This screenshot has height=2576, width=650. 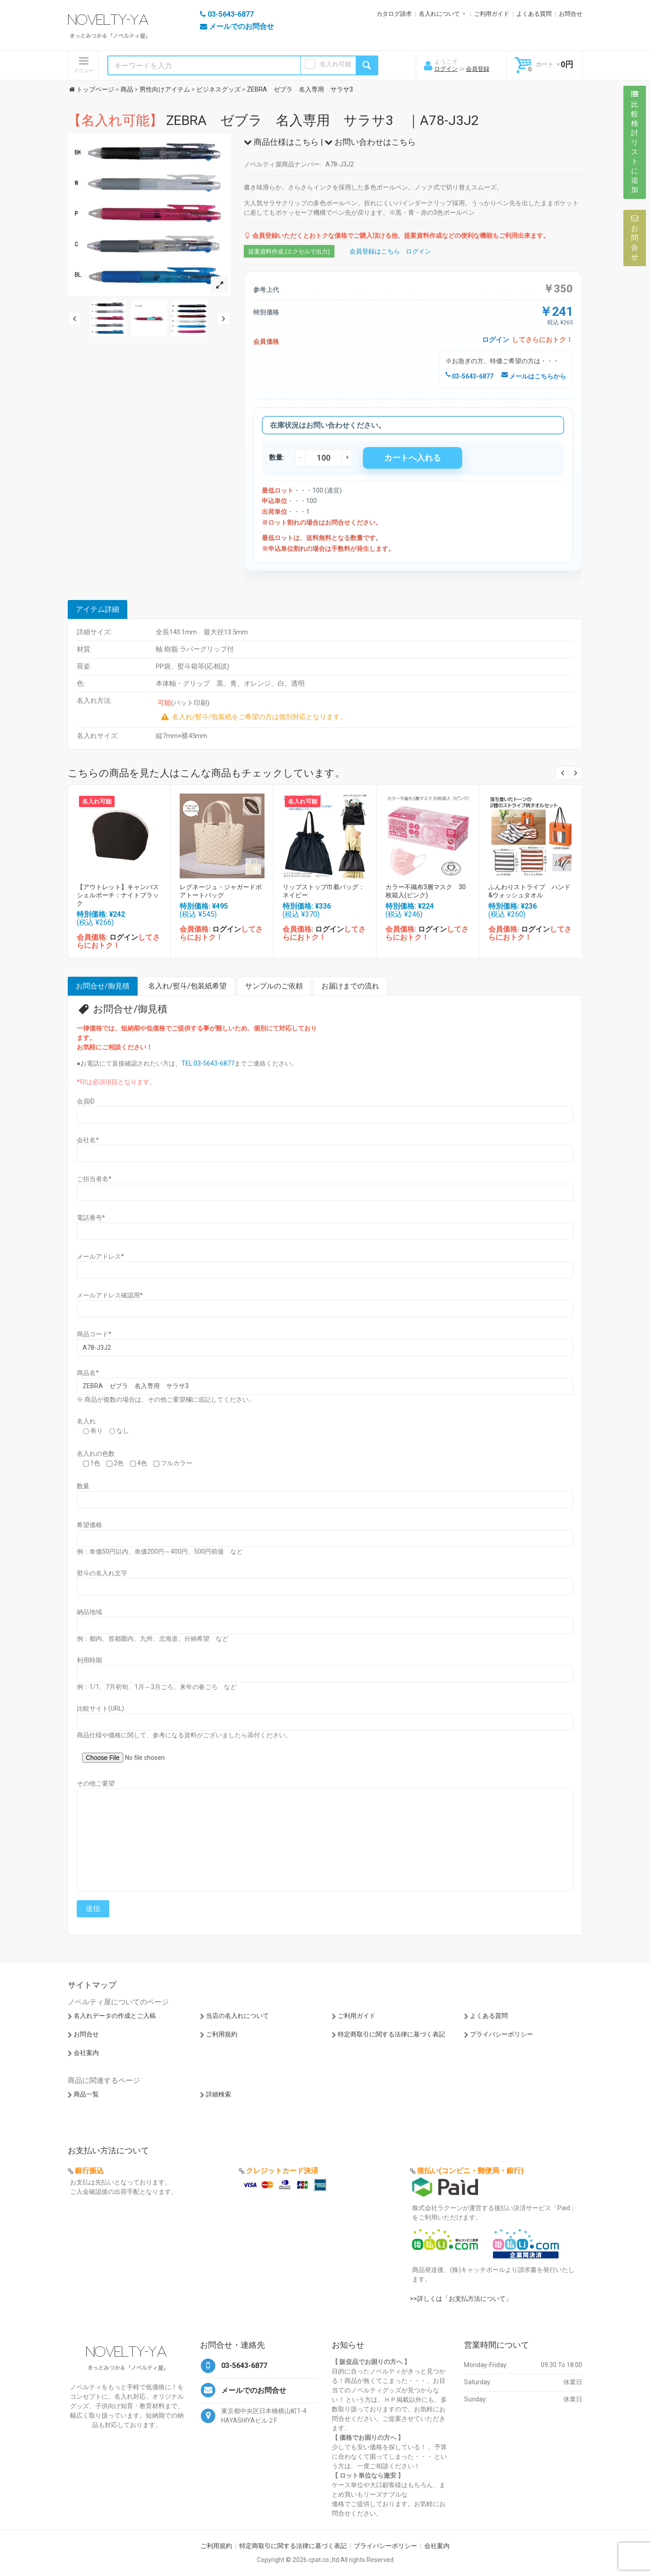 What do you see at coordinates (394, 13) in the screenshot?
I see `カタログ請求` at bounding box center [394, 13].